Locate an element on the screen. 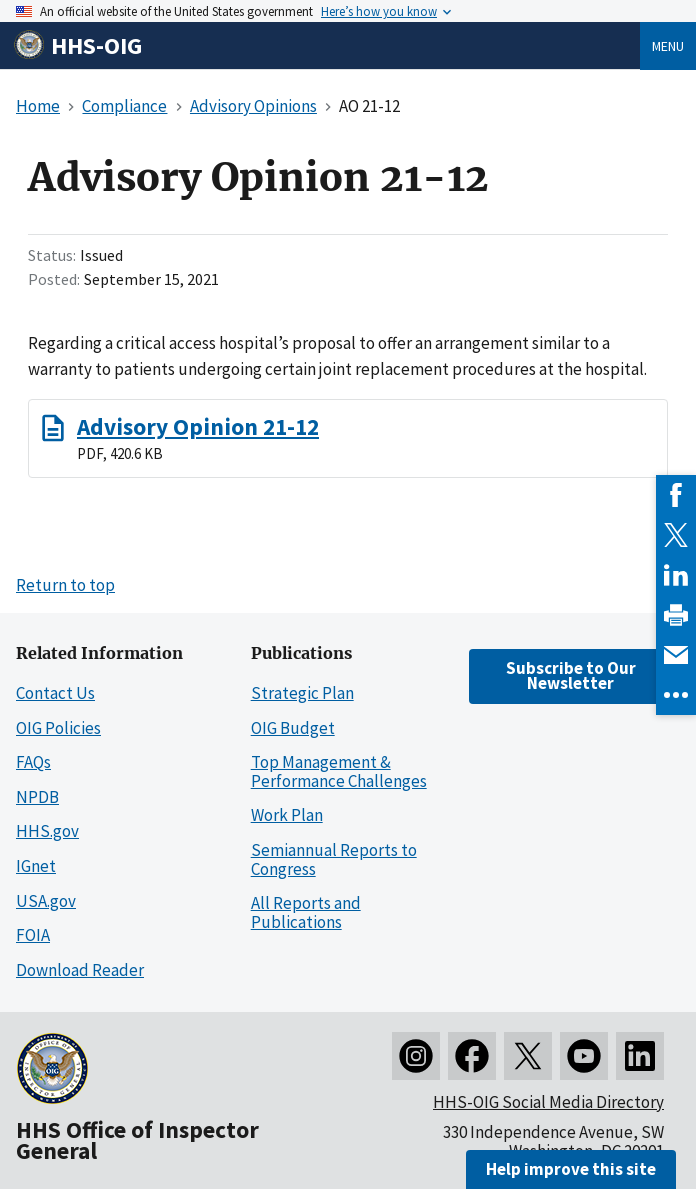 This screenshot has width=696, height=1189. FAQs is located at coordinates (33, 762).